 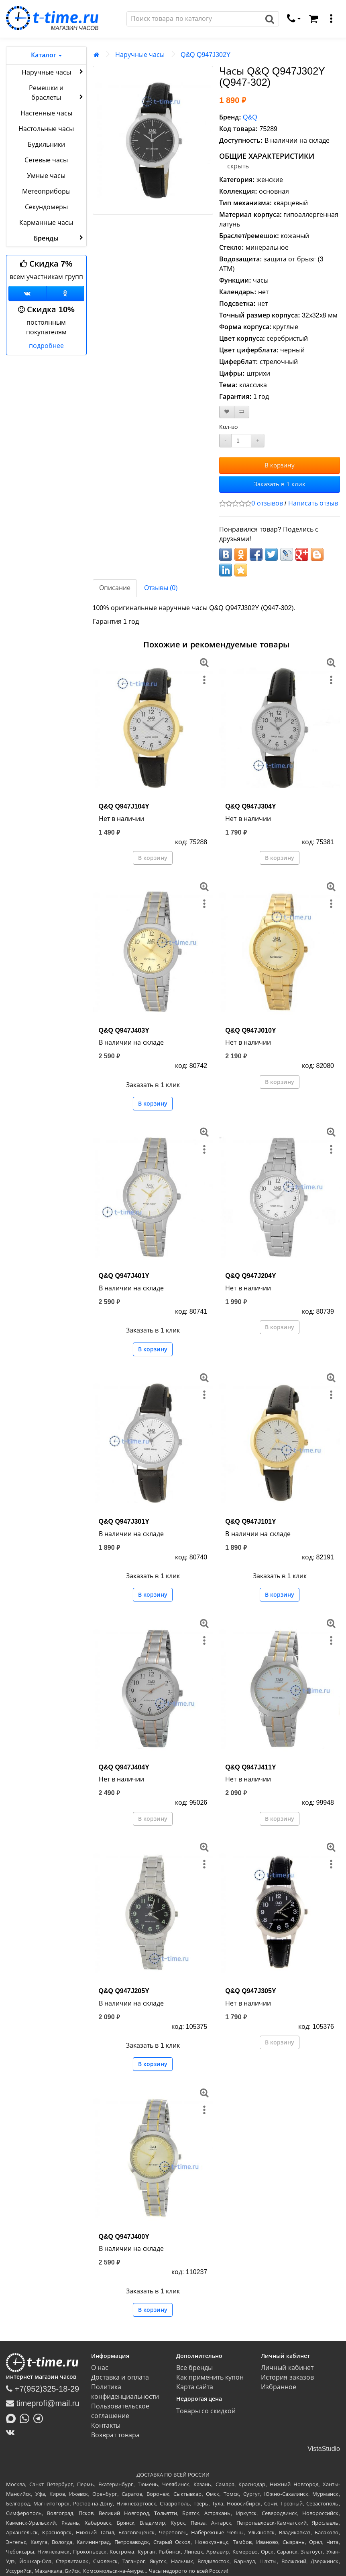 What do you see at coordinates (120, 2377) in the screenshot?
I see `Доставка и оплата` at bounding box center [120, 2377].